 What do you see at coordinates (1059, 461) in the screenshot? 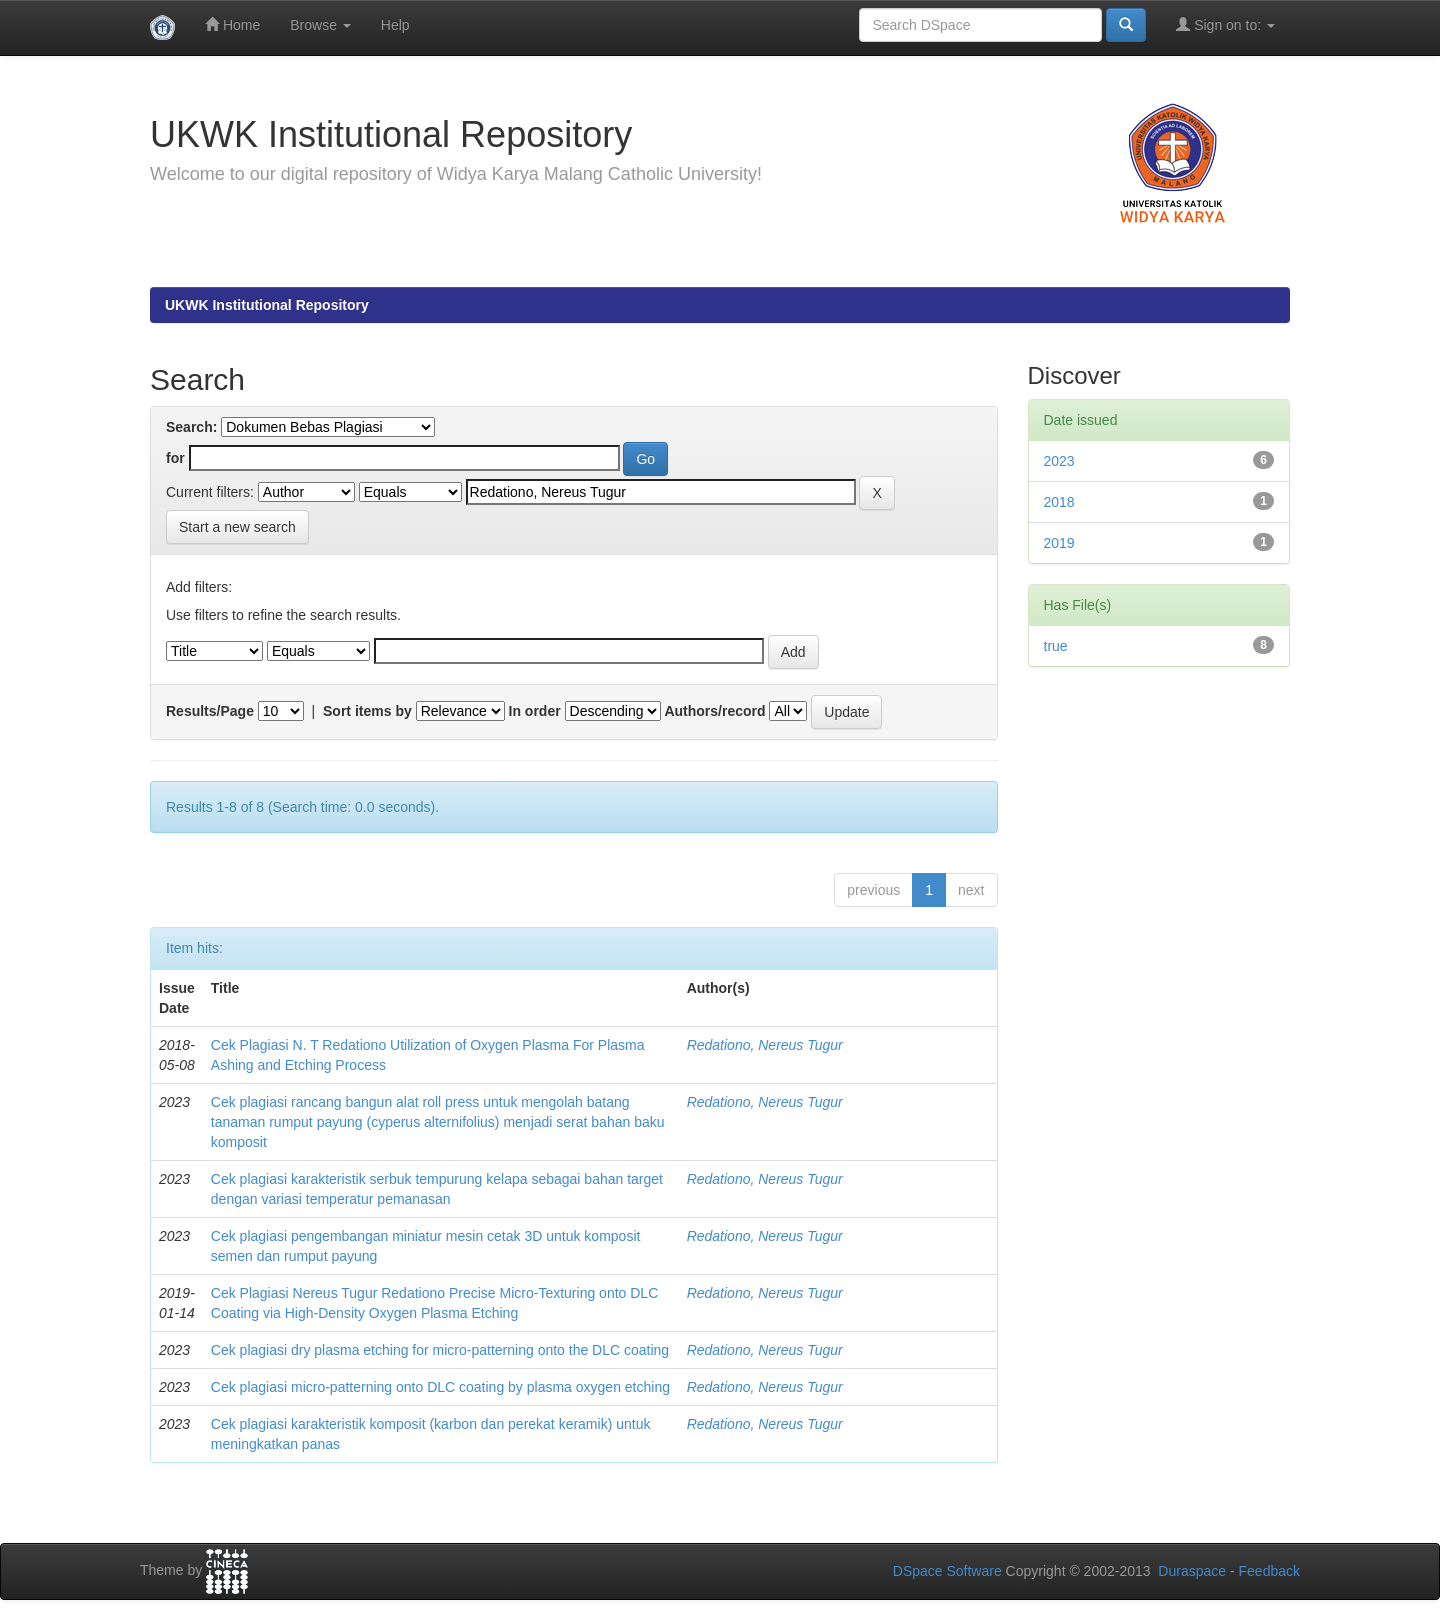
I see `2023` at bounding box center [1059, 461].